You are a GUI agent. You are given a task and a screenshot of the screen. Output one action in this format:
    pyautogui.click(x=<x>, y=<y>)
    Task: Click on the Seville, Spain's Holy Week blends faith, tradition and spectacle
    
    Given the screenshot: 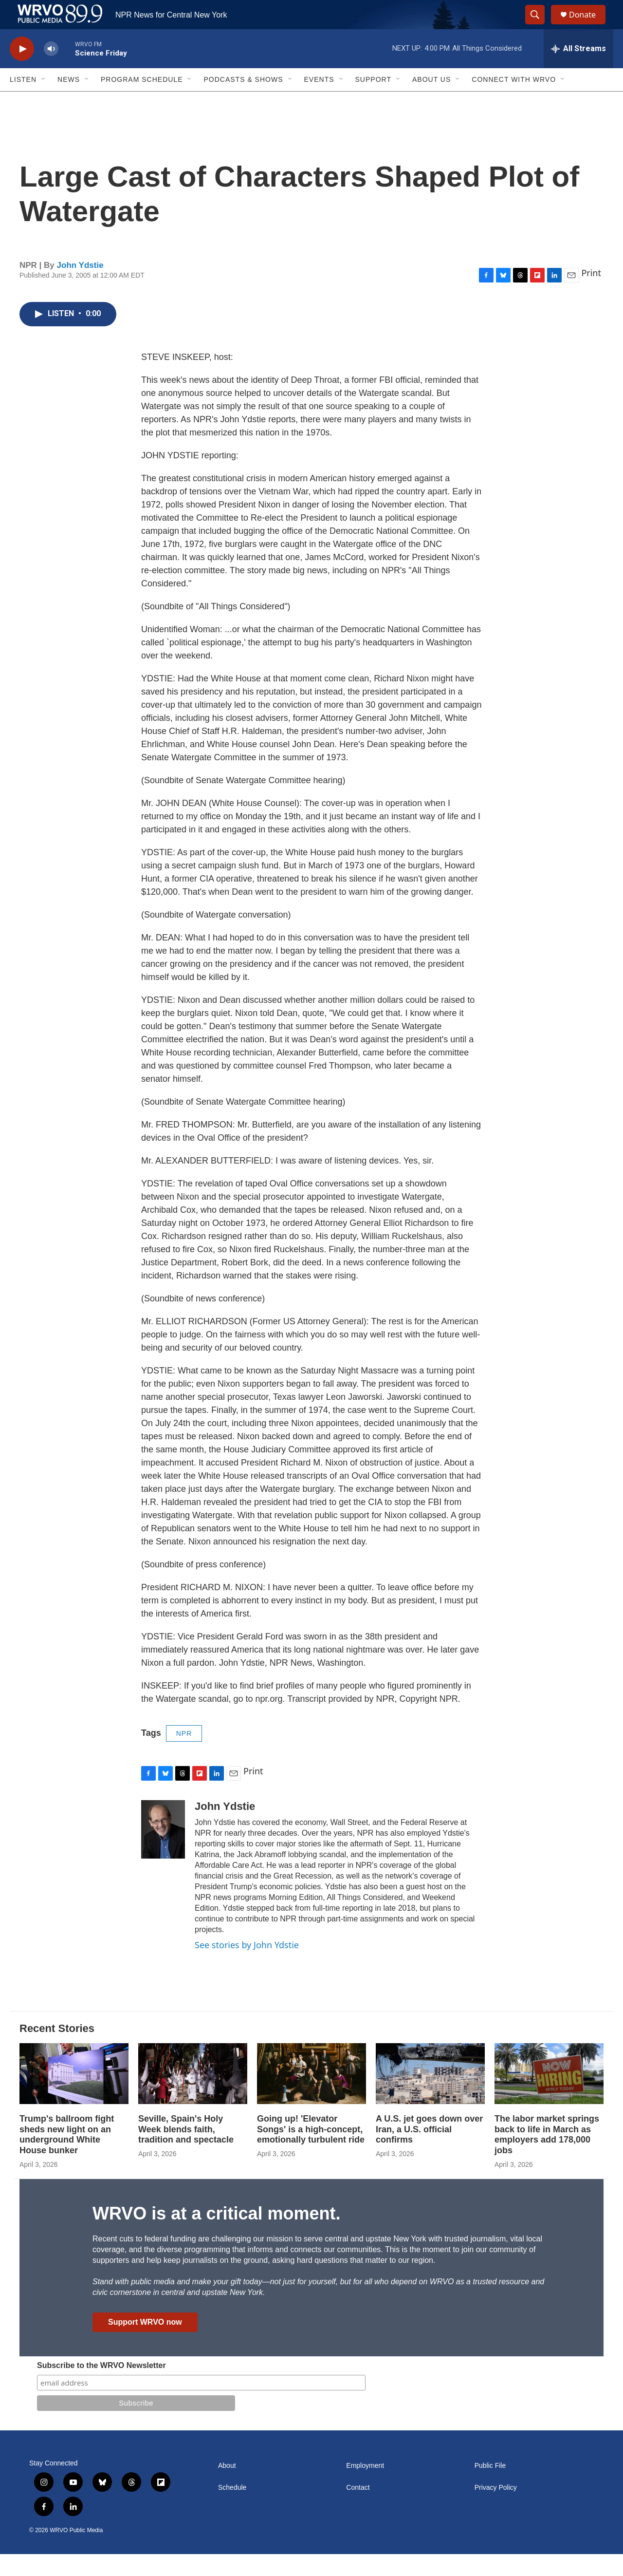 What is the action you would take?
    pyautogui.click(x=186, y=2151)
    